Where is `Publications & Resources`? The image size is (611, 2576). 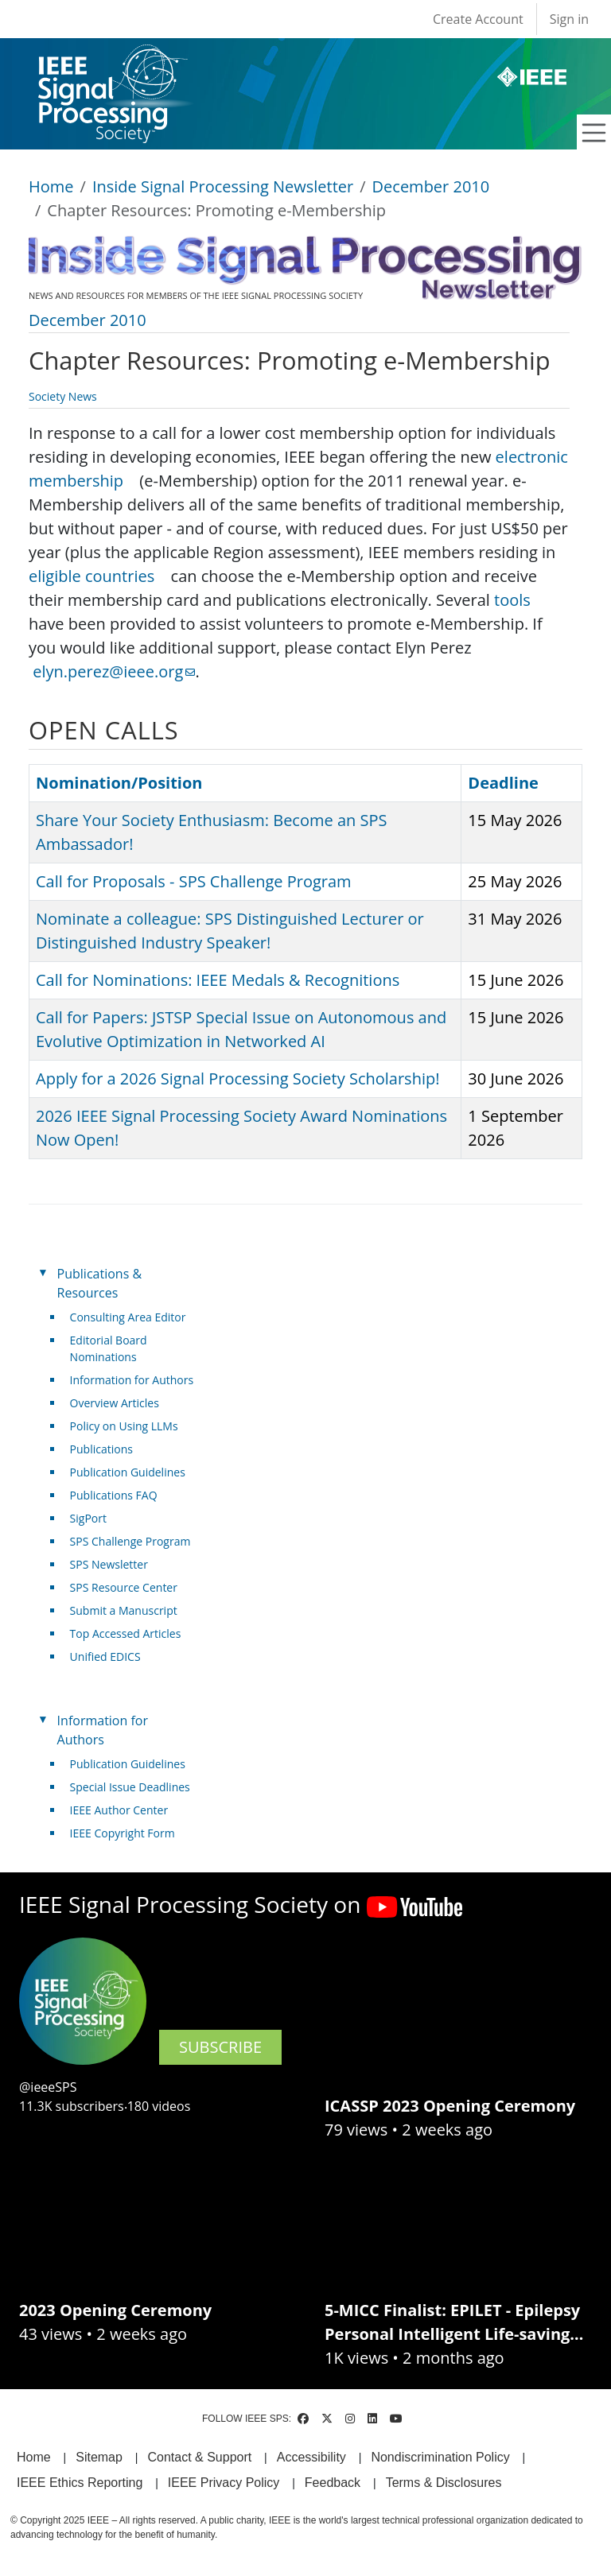 Publications & Resources is located at coordinates (99, 1283).